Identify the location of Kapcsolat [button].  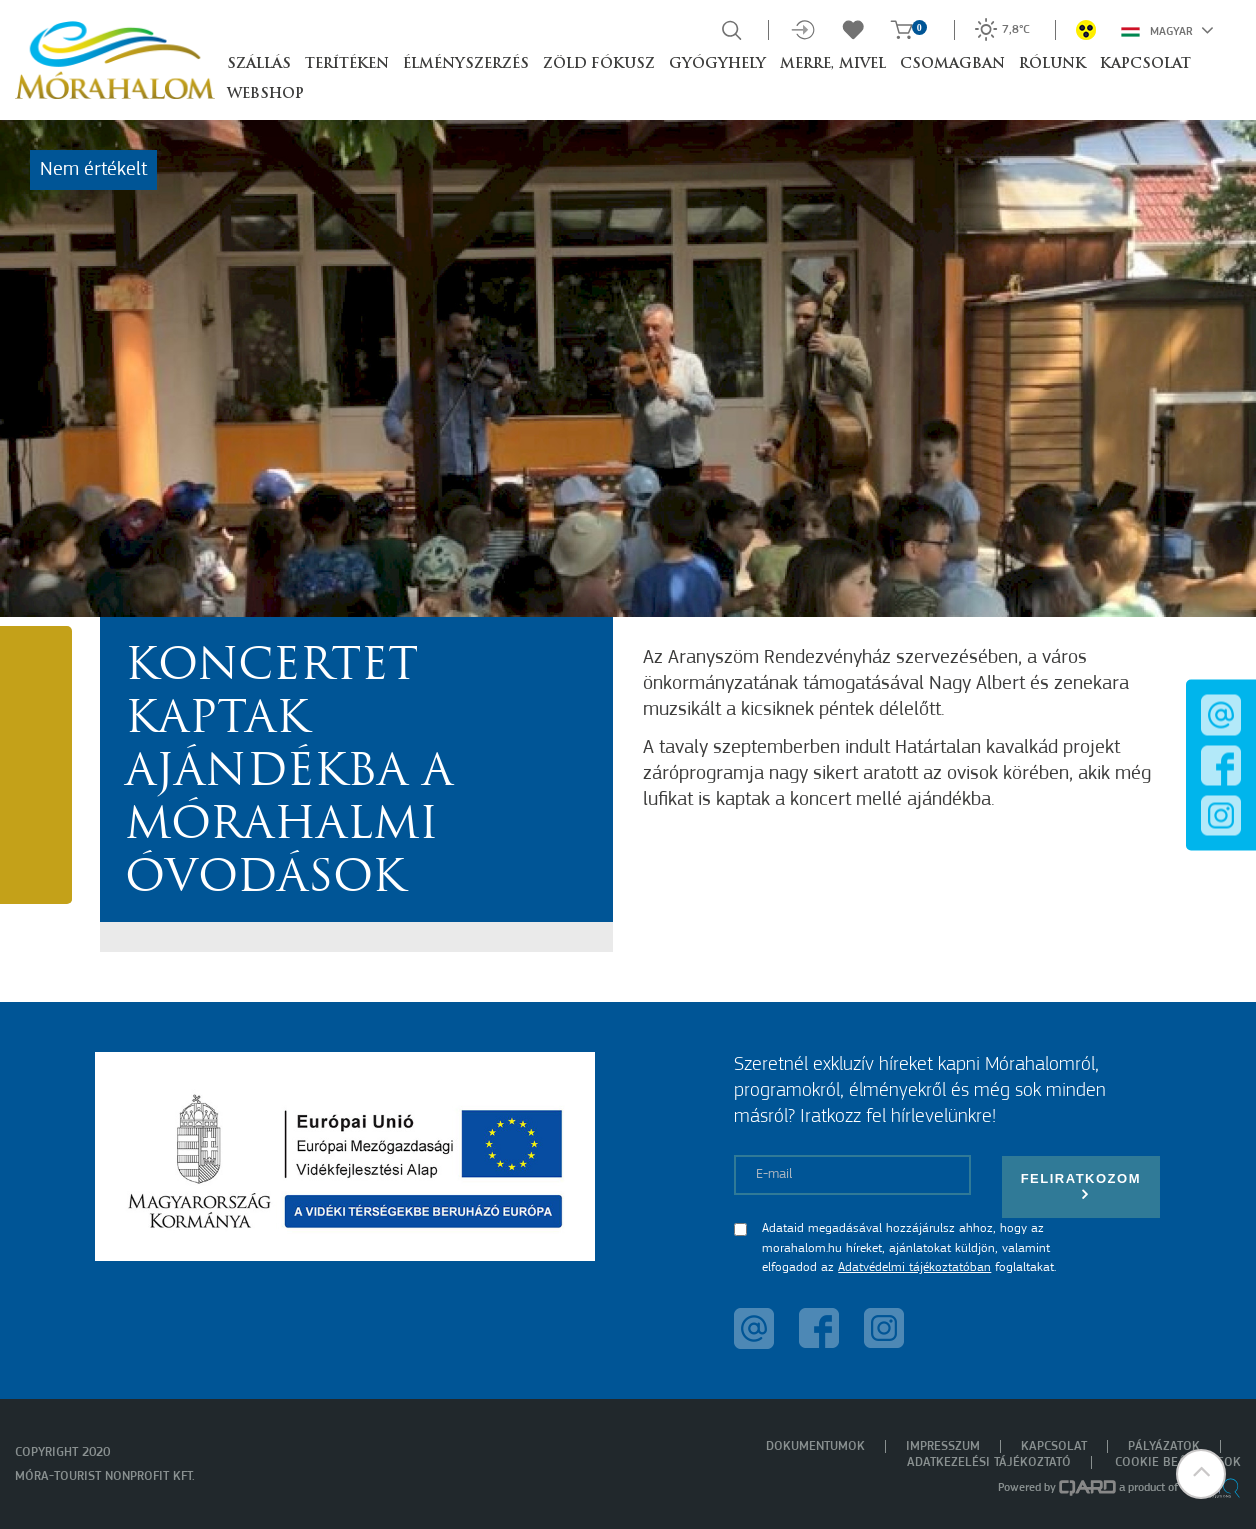
(1145, 64).